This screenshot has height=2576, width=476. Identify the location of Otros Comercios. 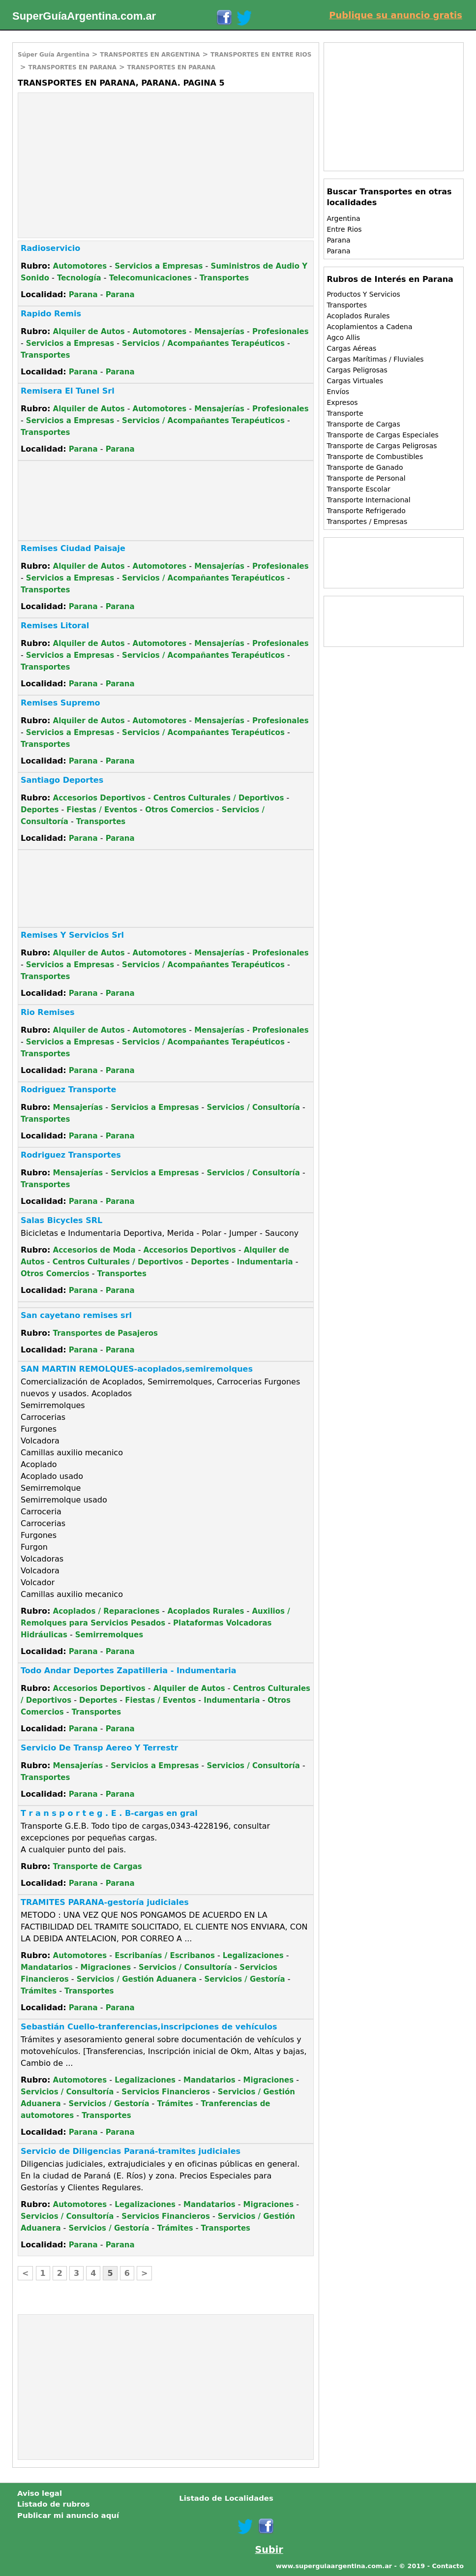
(179, 809).